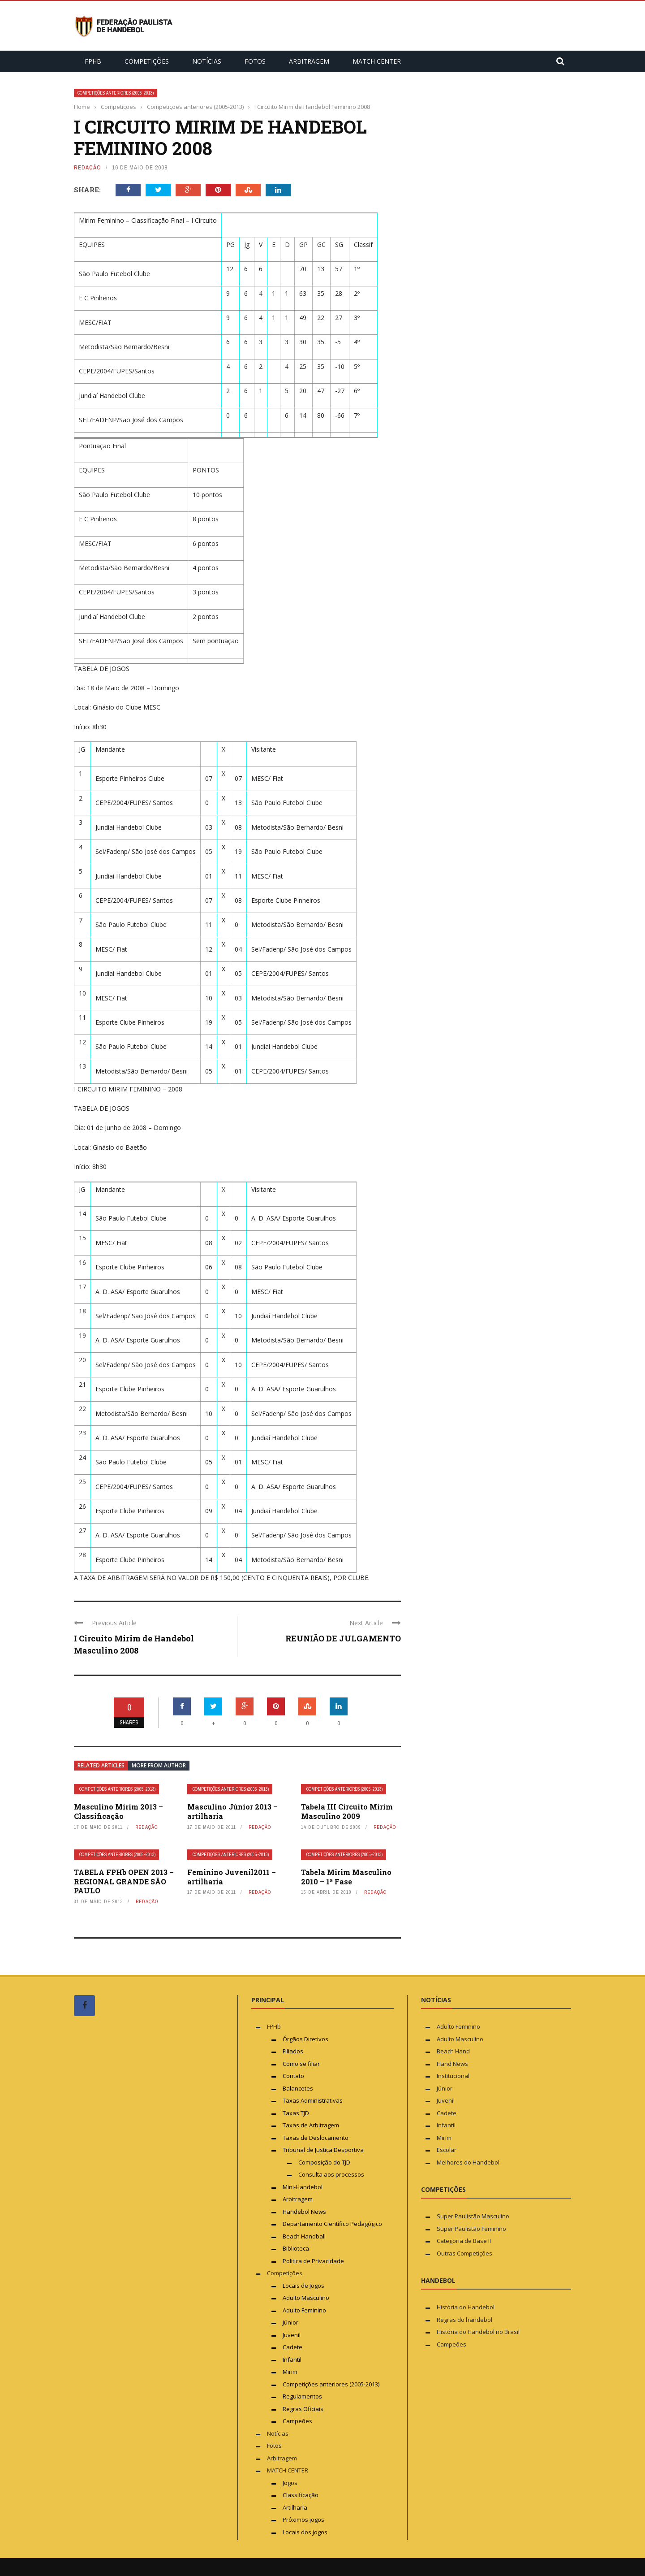 This screenshot has width=645, height=2576. Describe the element at coordinates (302, 2187) in the screenshot. I see `Mini-Handebol` at that location.